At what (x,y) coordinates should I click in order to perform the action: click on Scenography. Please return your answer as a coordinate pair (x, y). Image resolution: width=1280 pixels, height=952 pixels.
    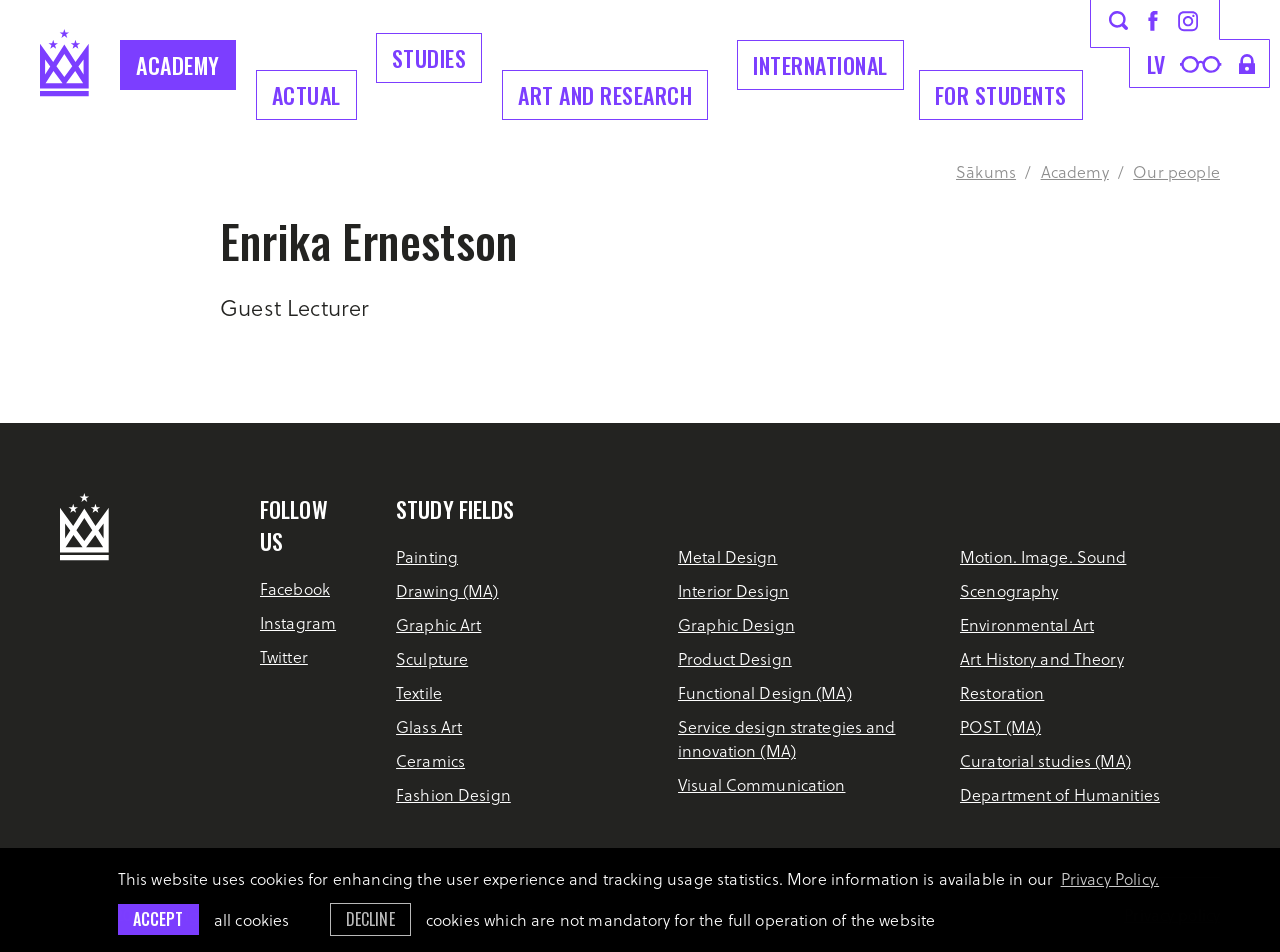
    Looking at the image, I should click on (1009, 590).